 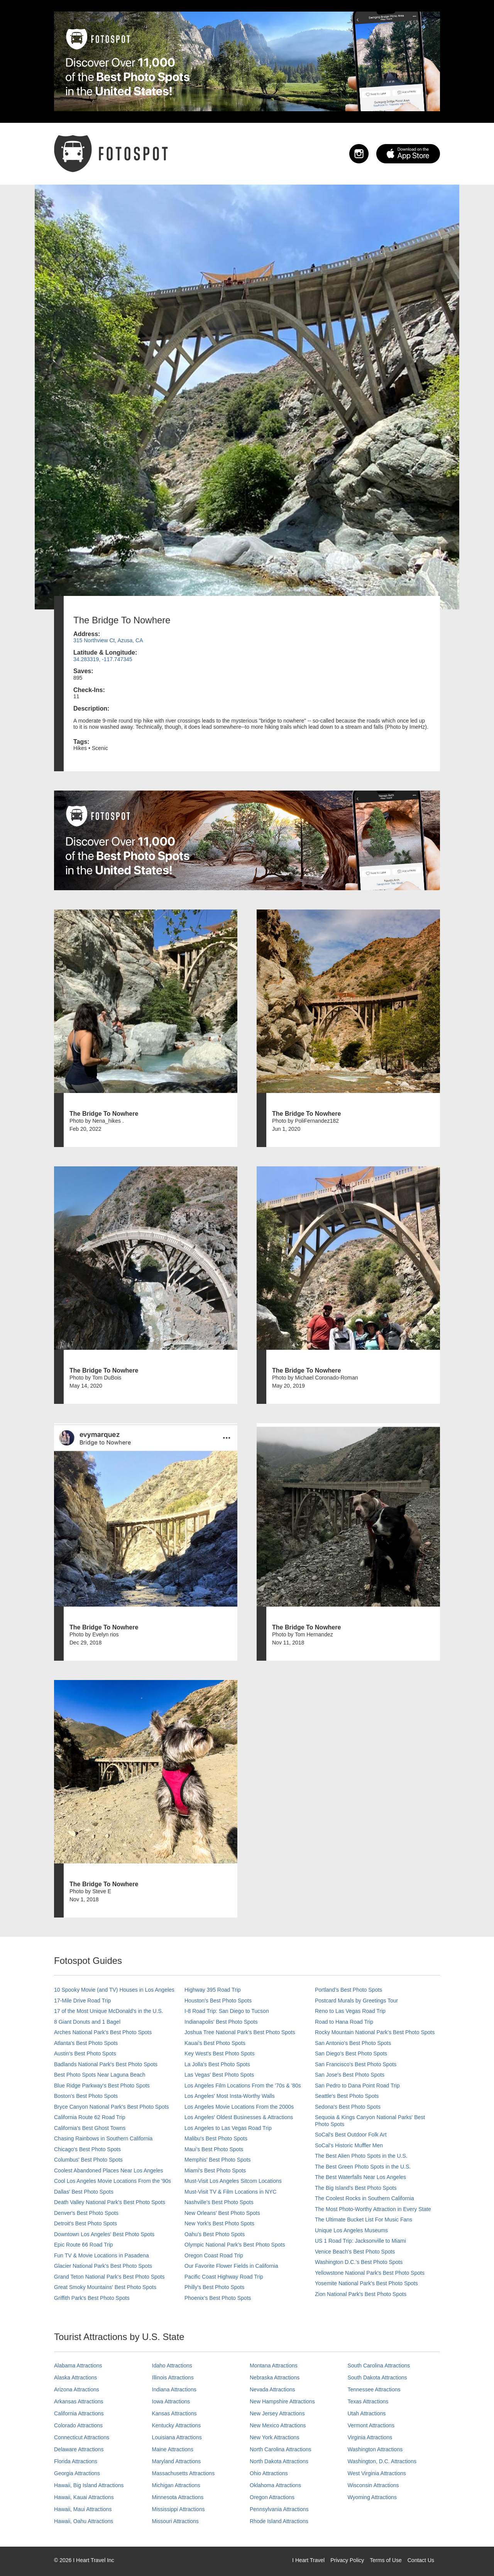 What do you see at coordinates (83, 2192) in the screenshot?
I see `Dallas' Best Photo Spots` at bounding box center [83, 2192].